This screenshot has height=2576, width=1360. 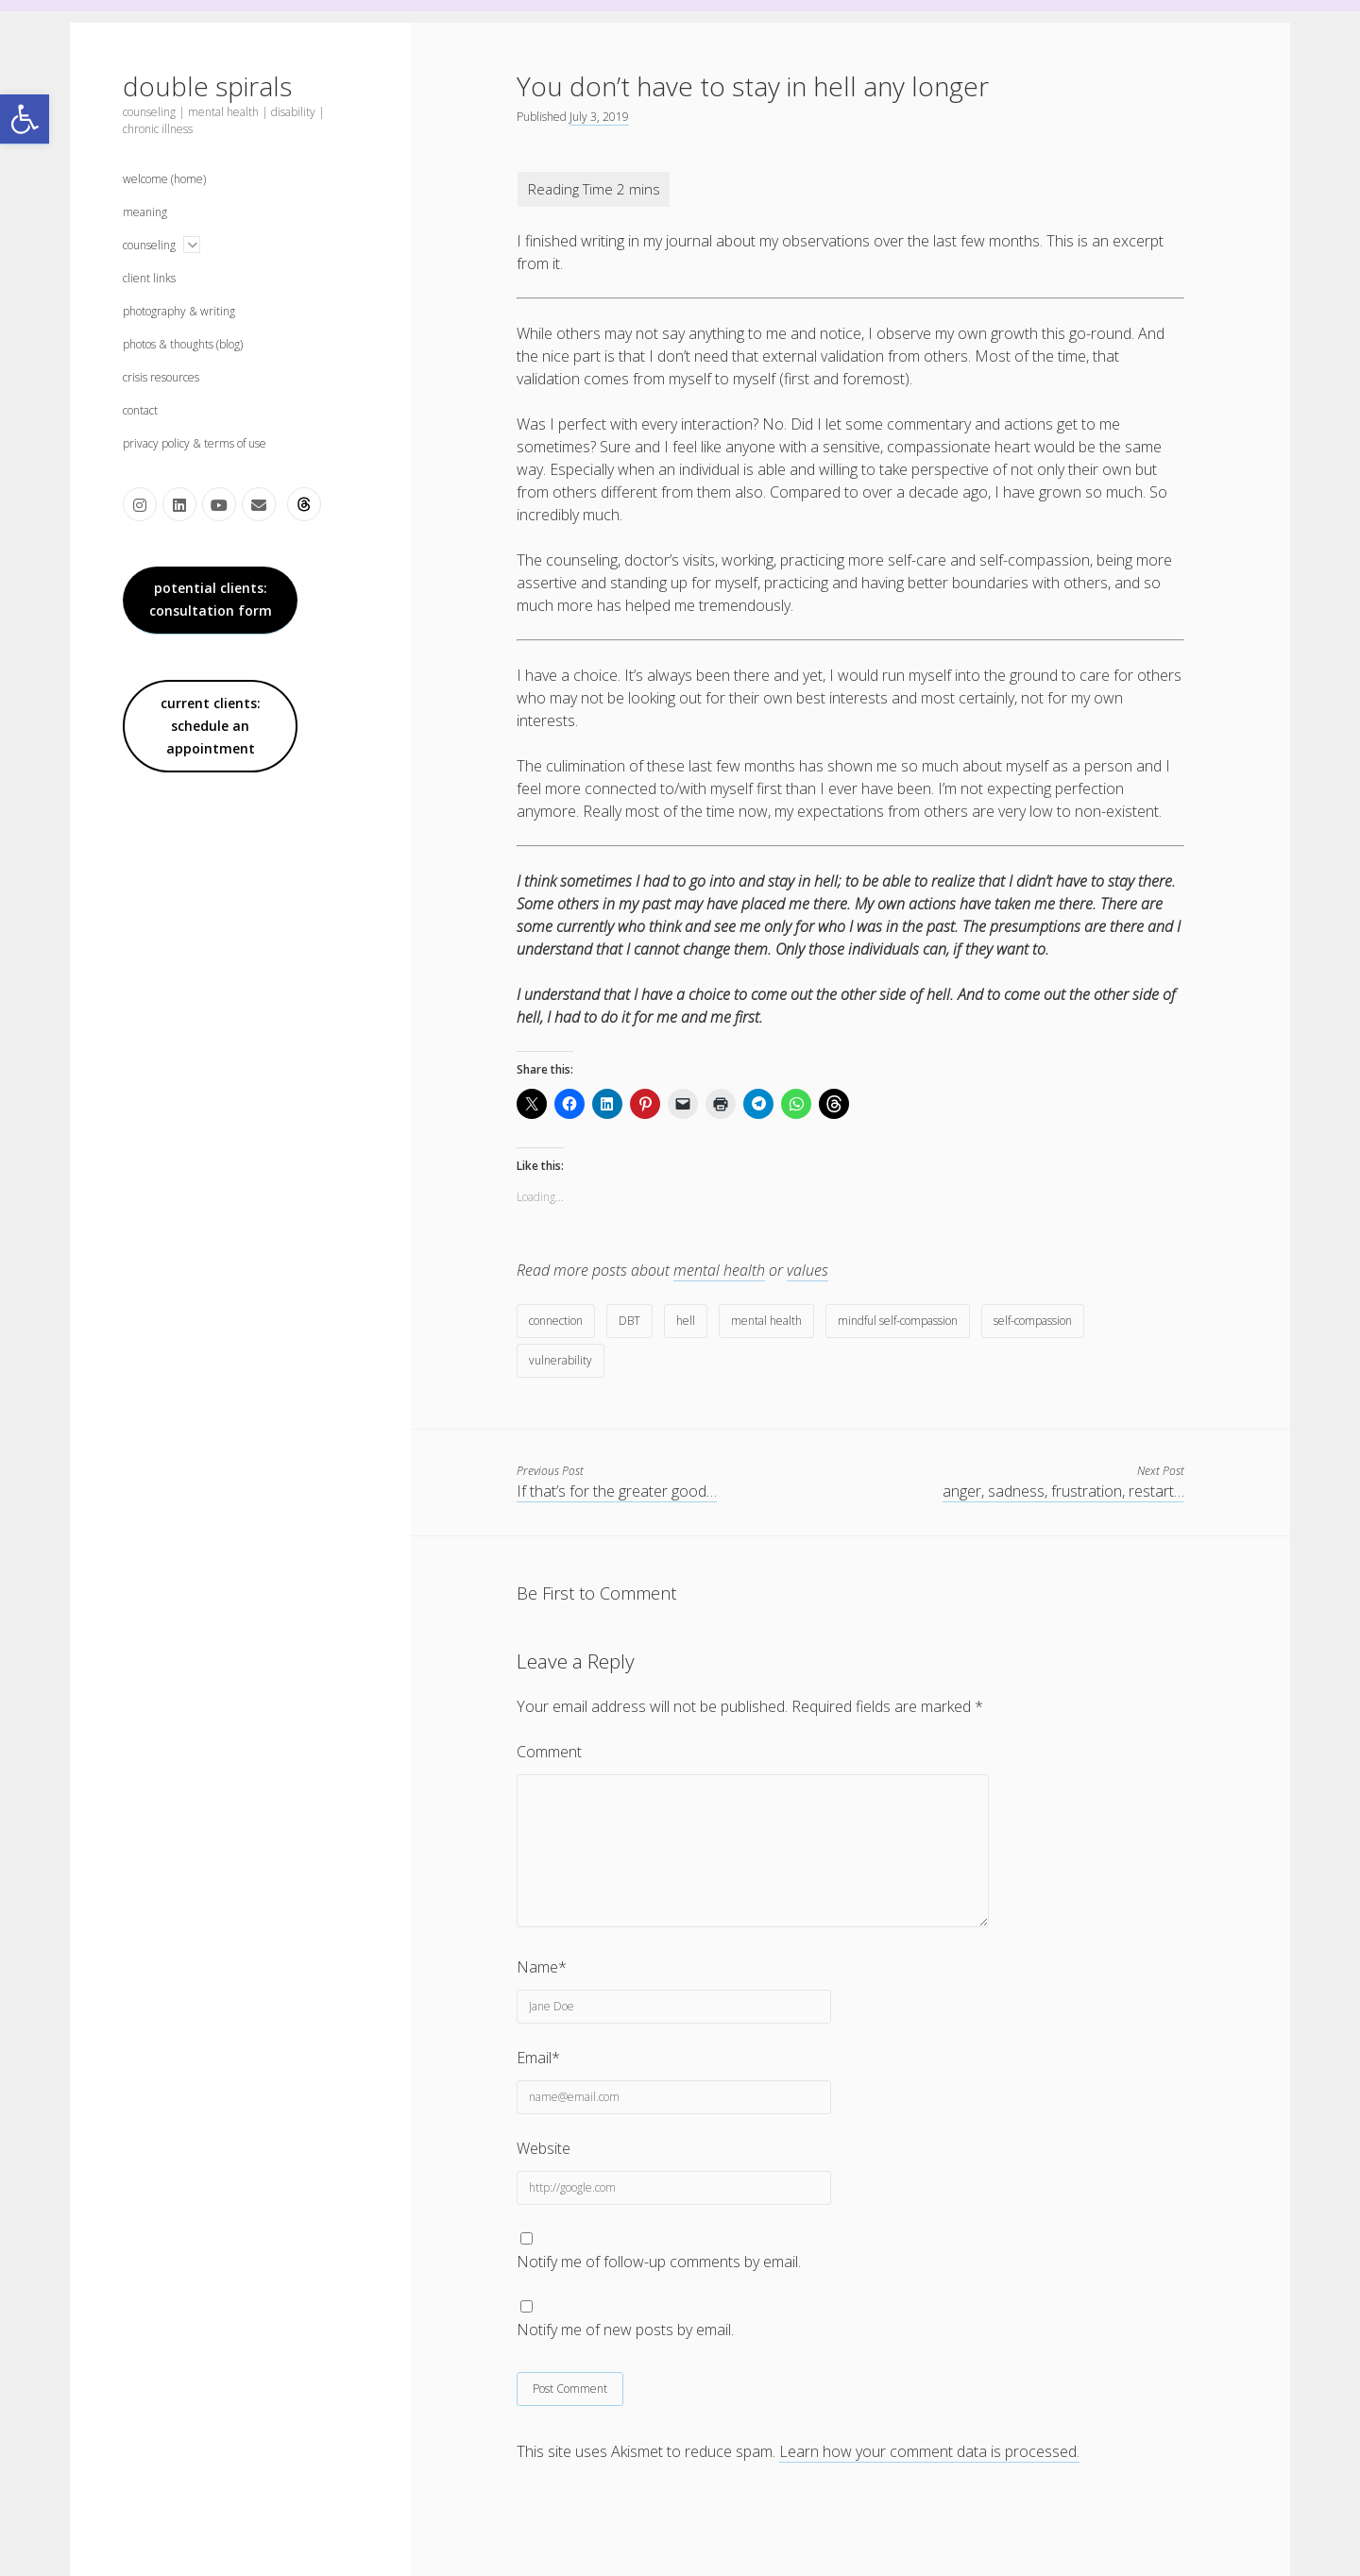 What do you see at coordinates (599, 117) in the screenshot?
I see `July 3, 2019` at bounding box center [599, 117].